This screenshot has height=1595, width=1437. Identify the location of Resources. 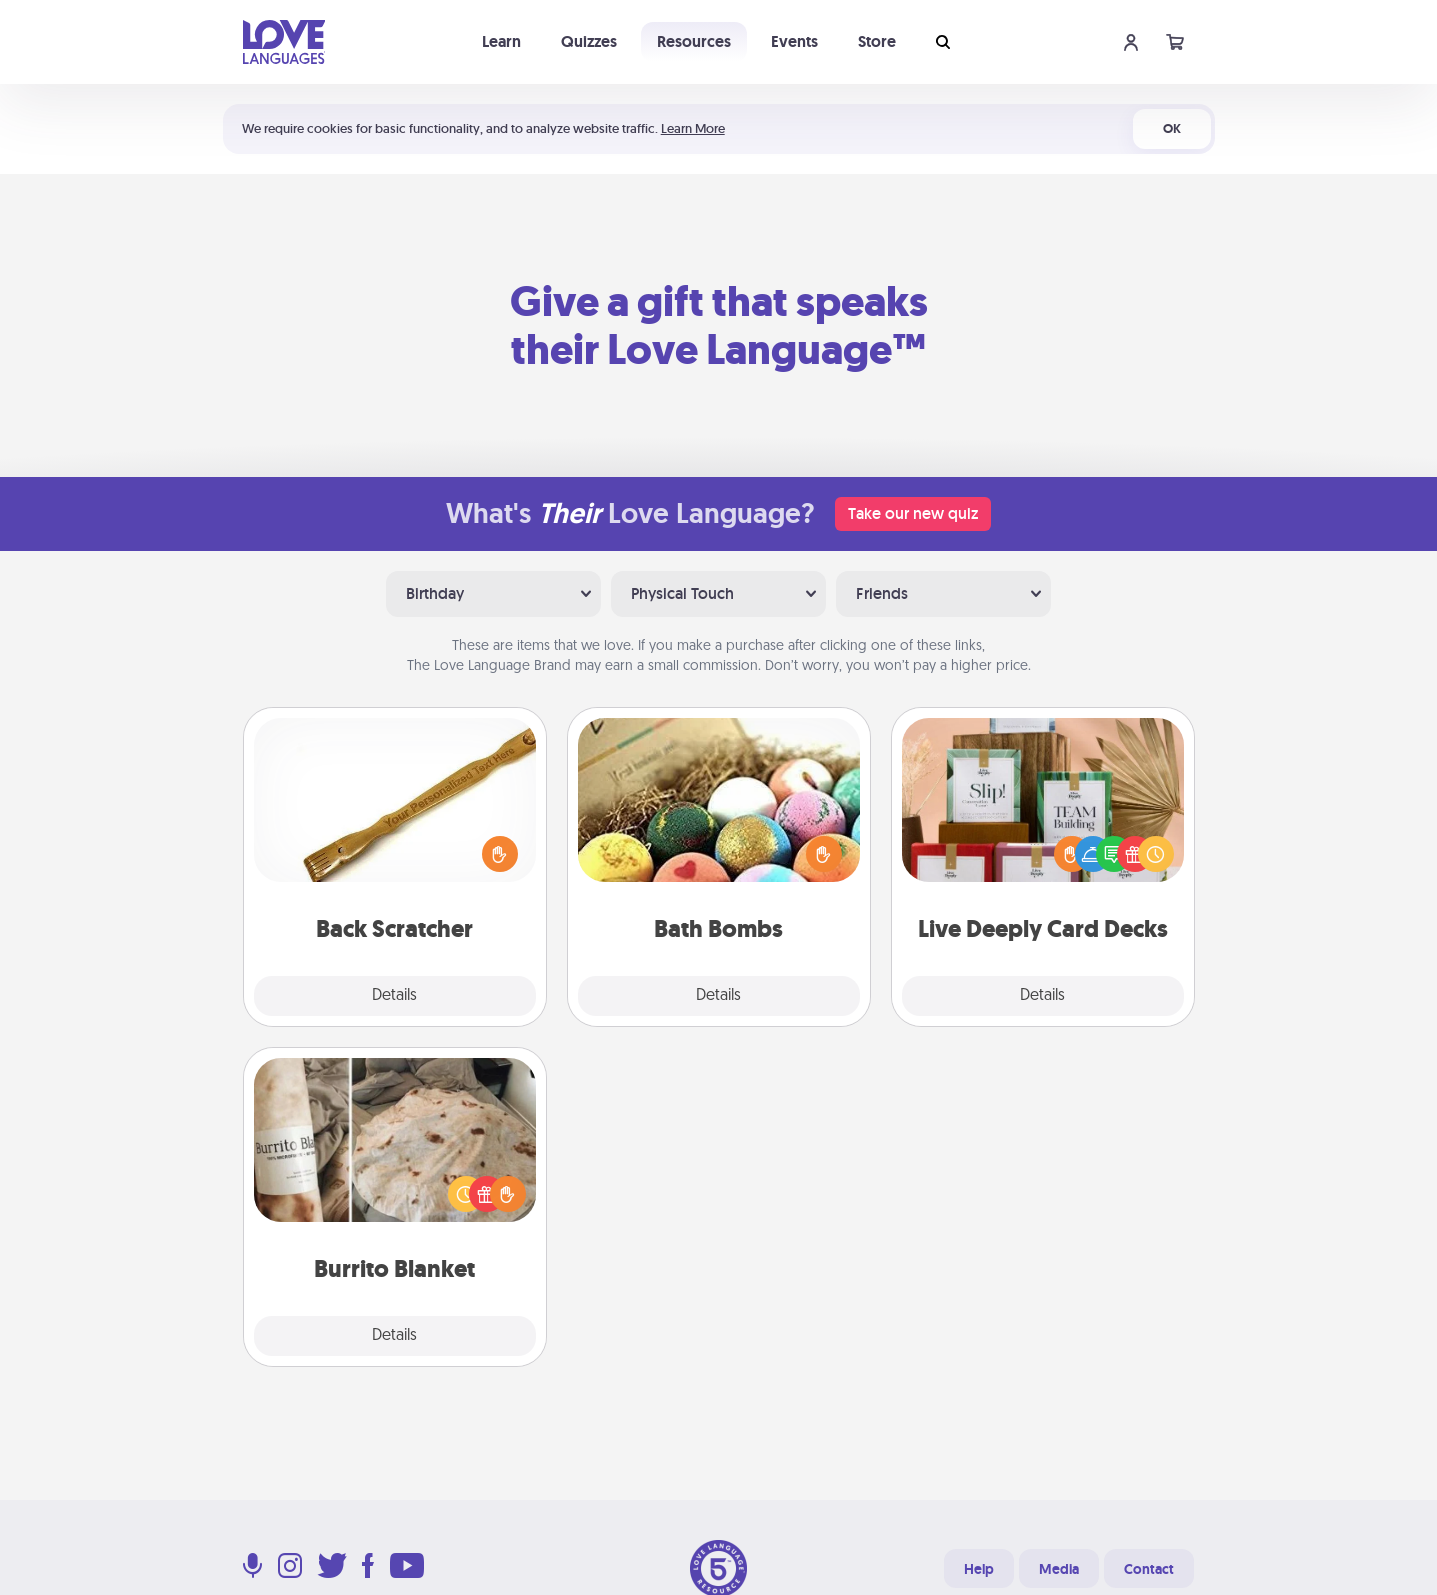
(694, 41).